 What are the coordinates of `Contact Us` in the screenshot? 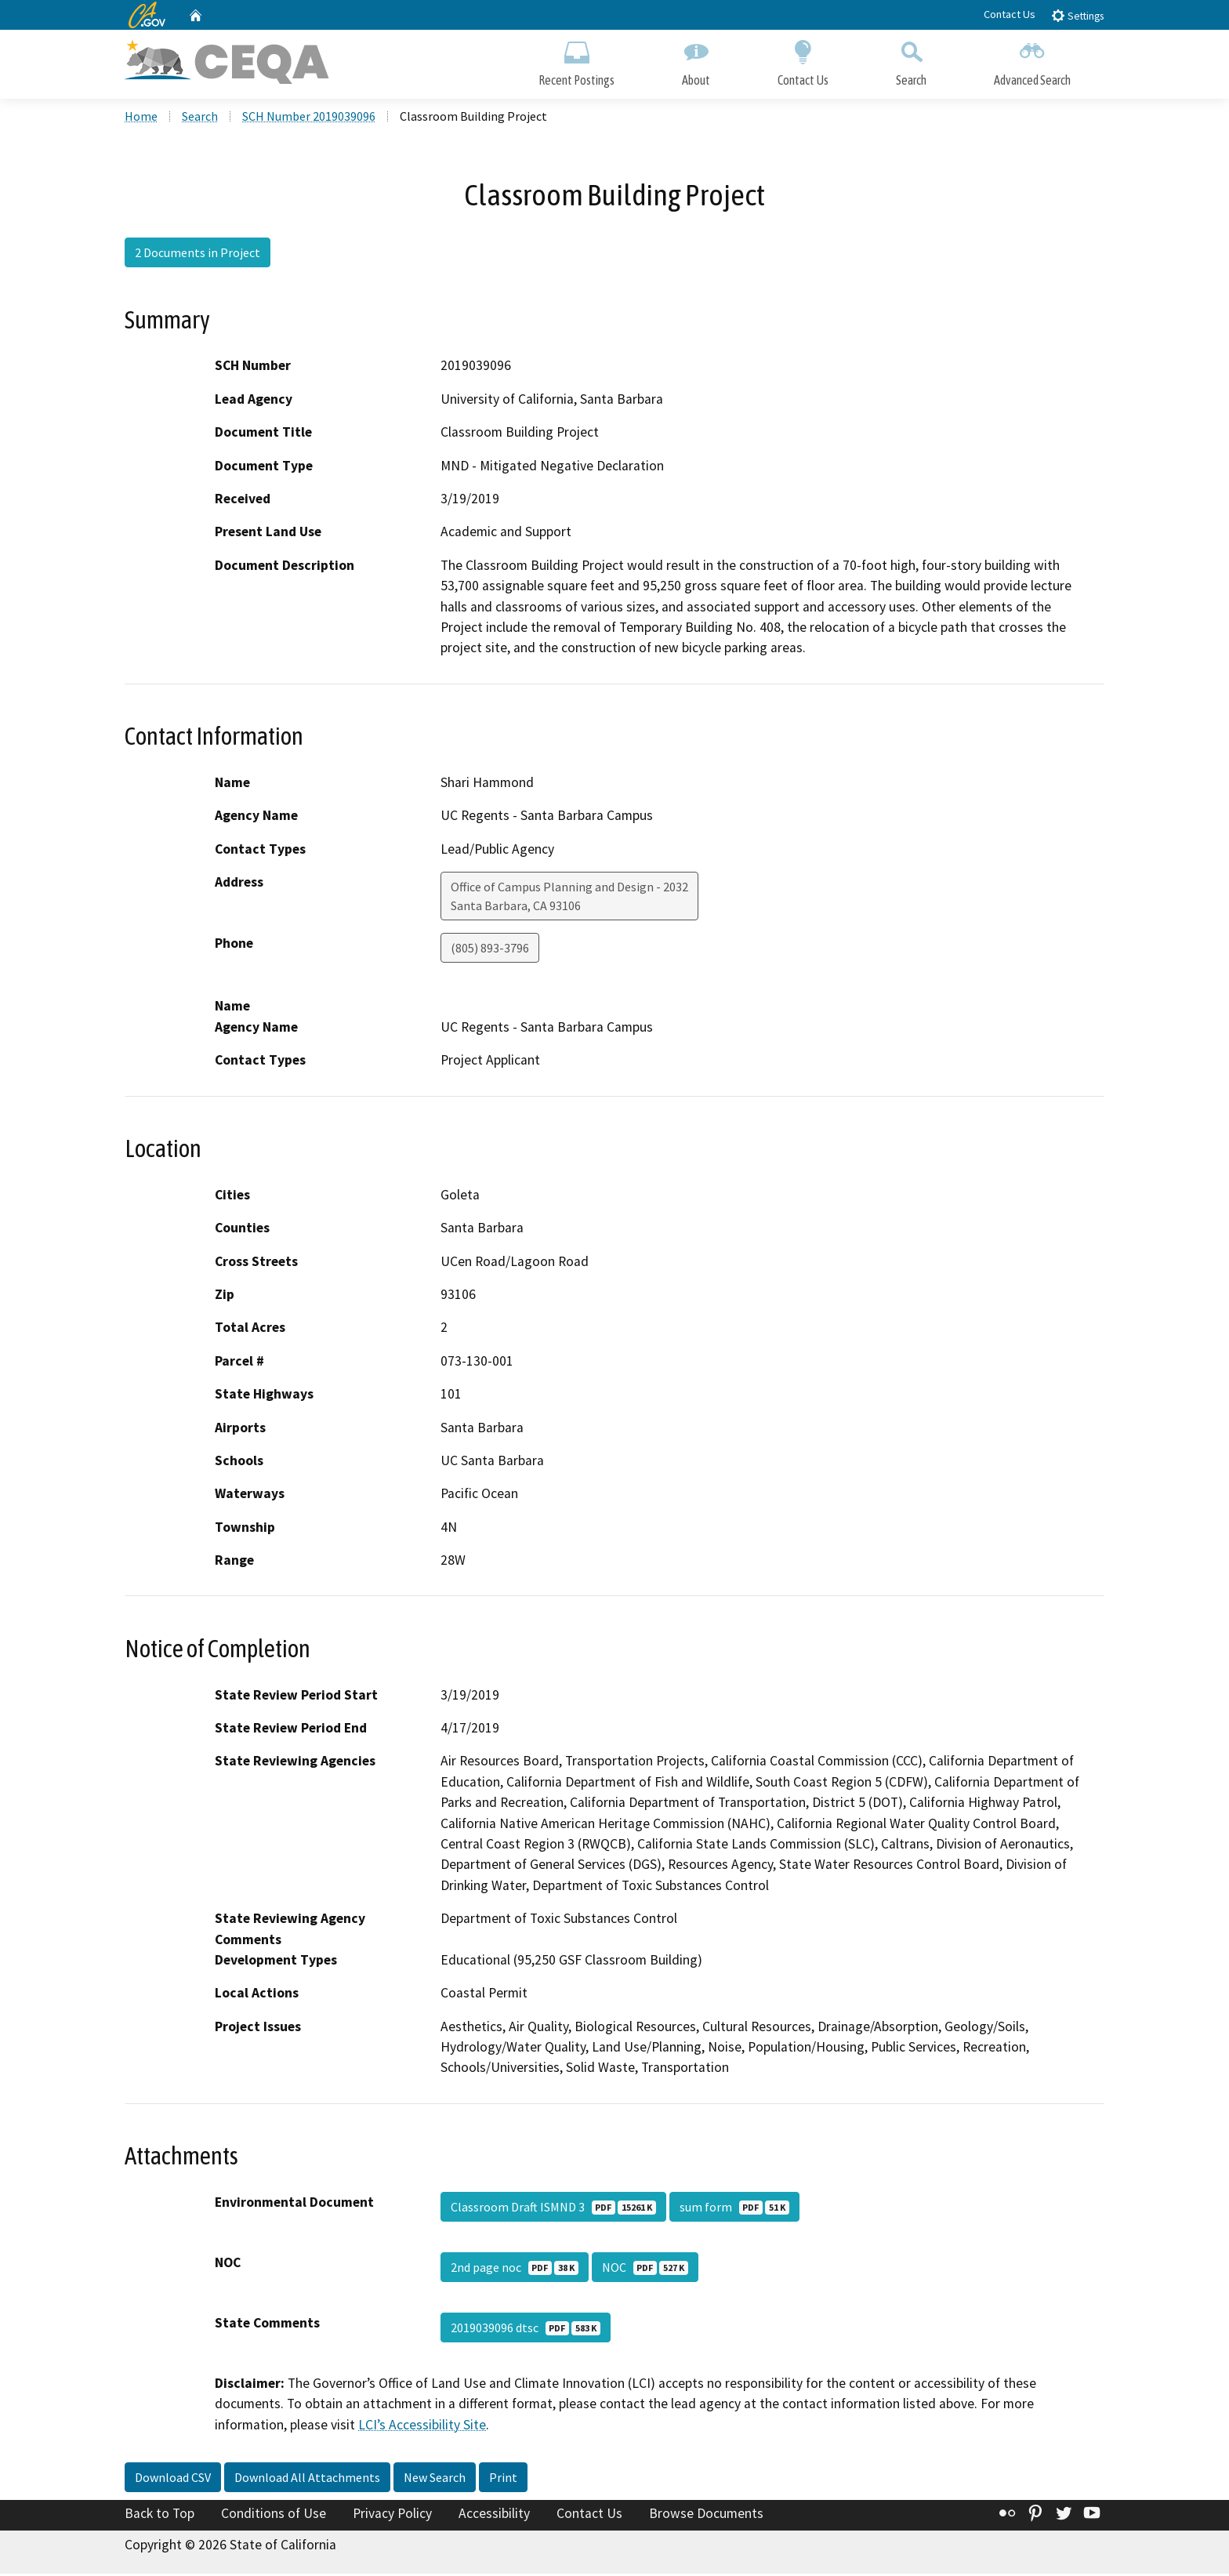 It's located at (1009, 14).